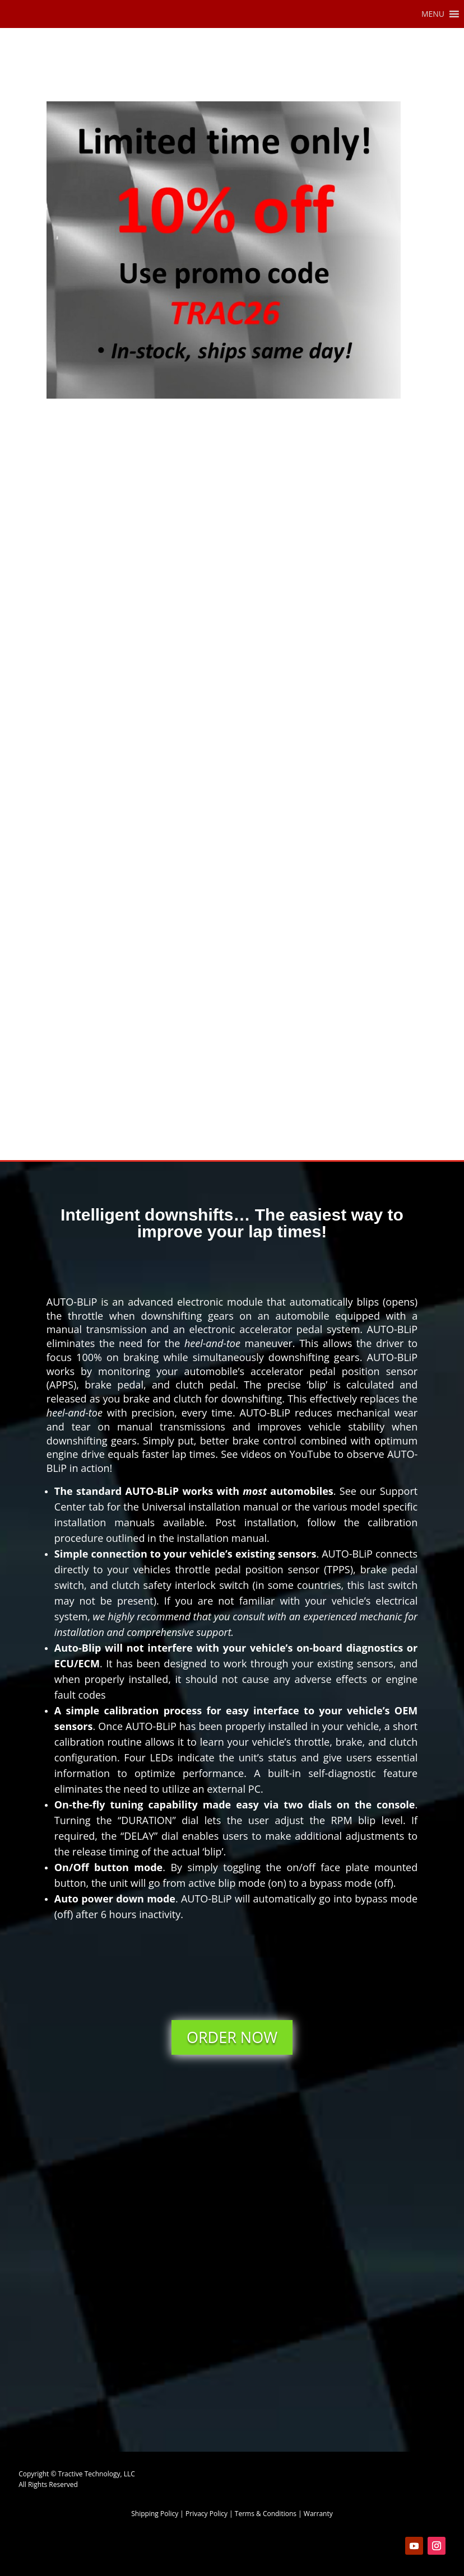 This screenshot has height=2576, width=464. I want to click on ORDER NOW, so click(232, 2037).